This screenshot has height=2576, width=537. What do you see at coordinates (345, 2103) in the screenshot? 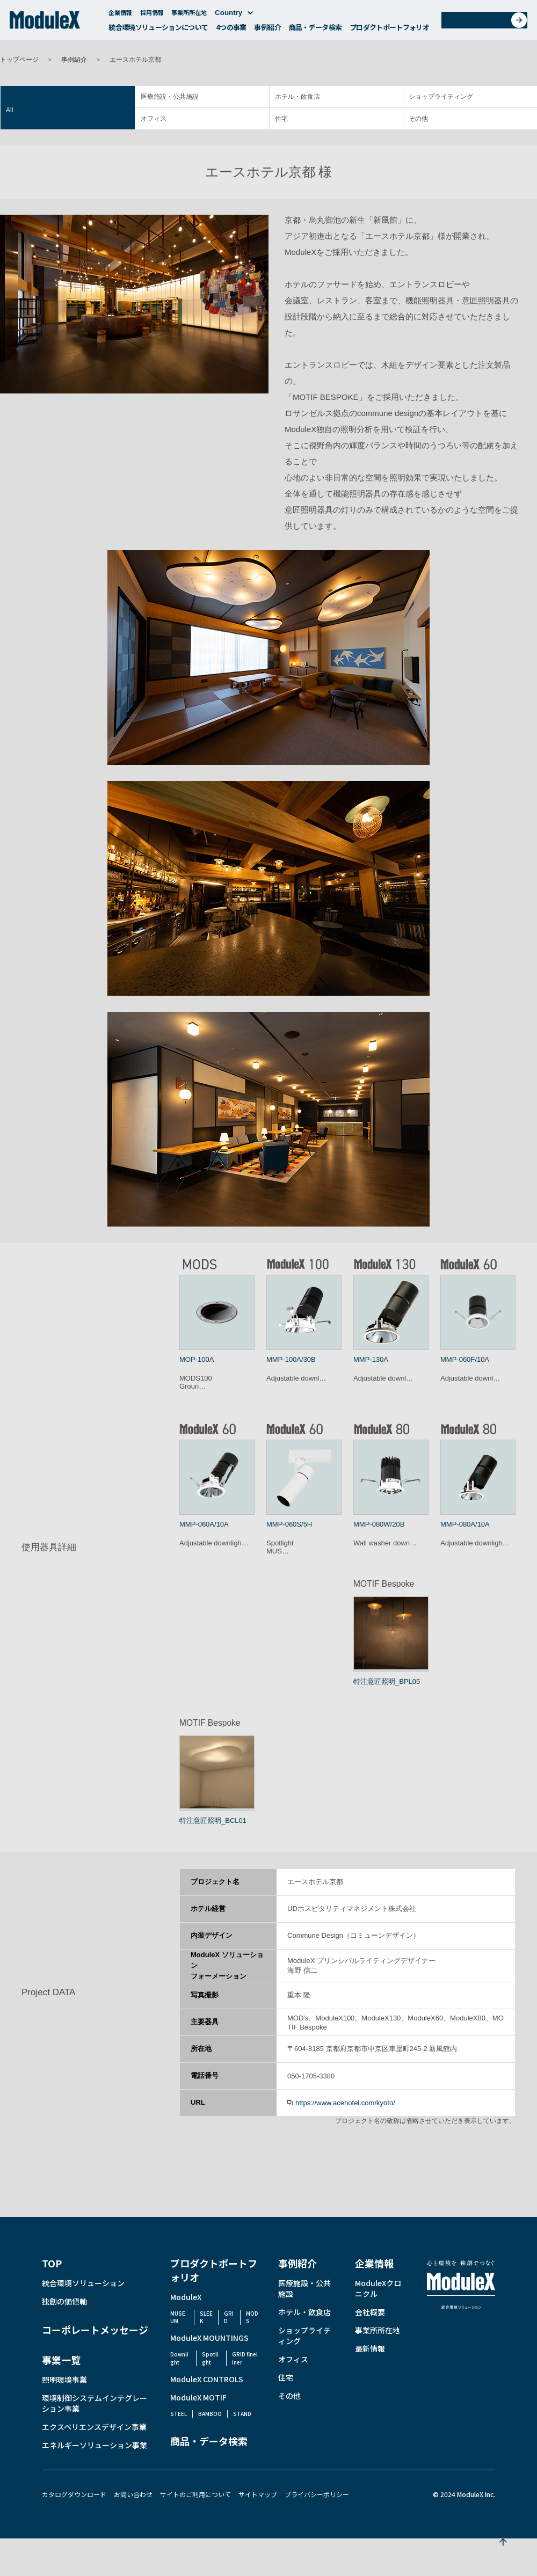
I see `https://www.acehotel.com/kyoto/` at bounding box center [345, 2103].